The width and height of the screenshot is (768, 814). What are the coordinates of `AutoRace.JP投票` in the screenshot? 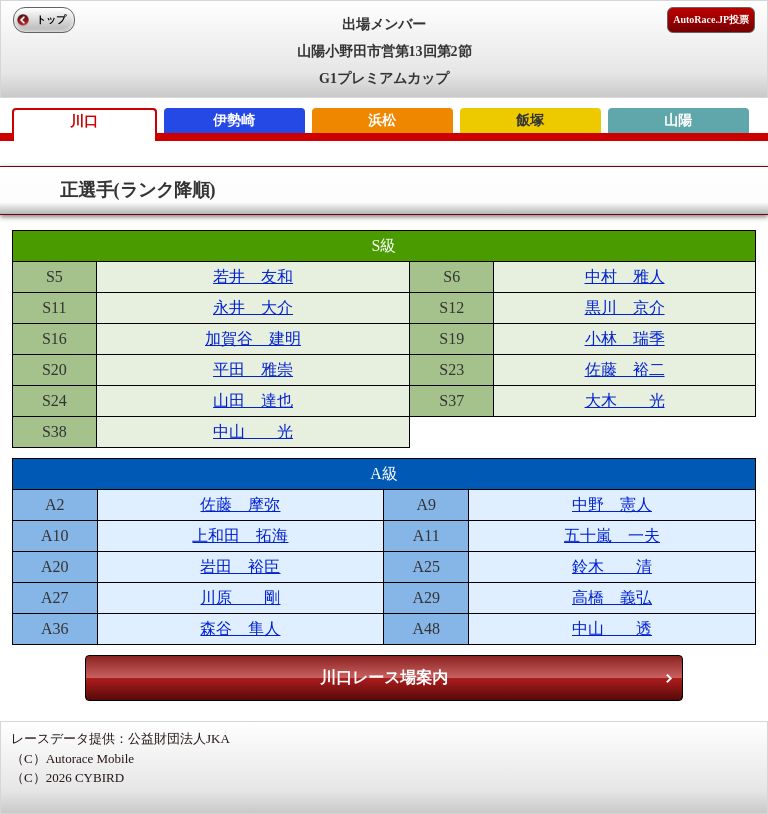 It's located at (711, 19).